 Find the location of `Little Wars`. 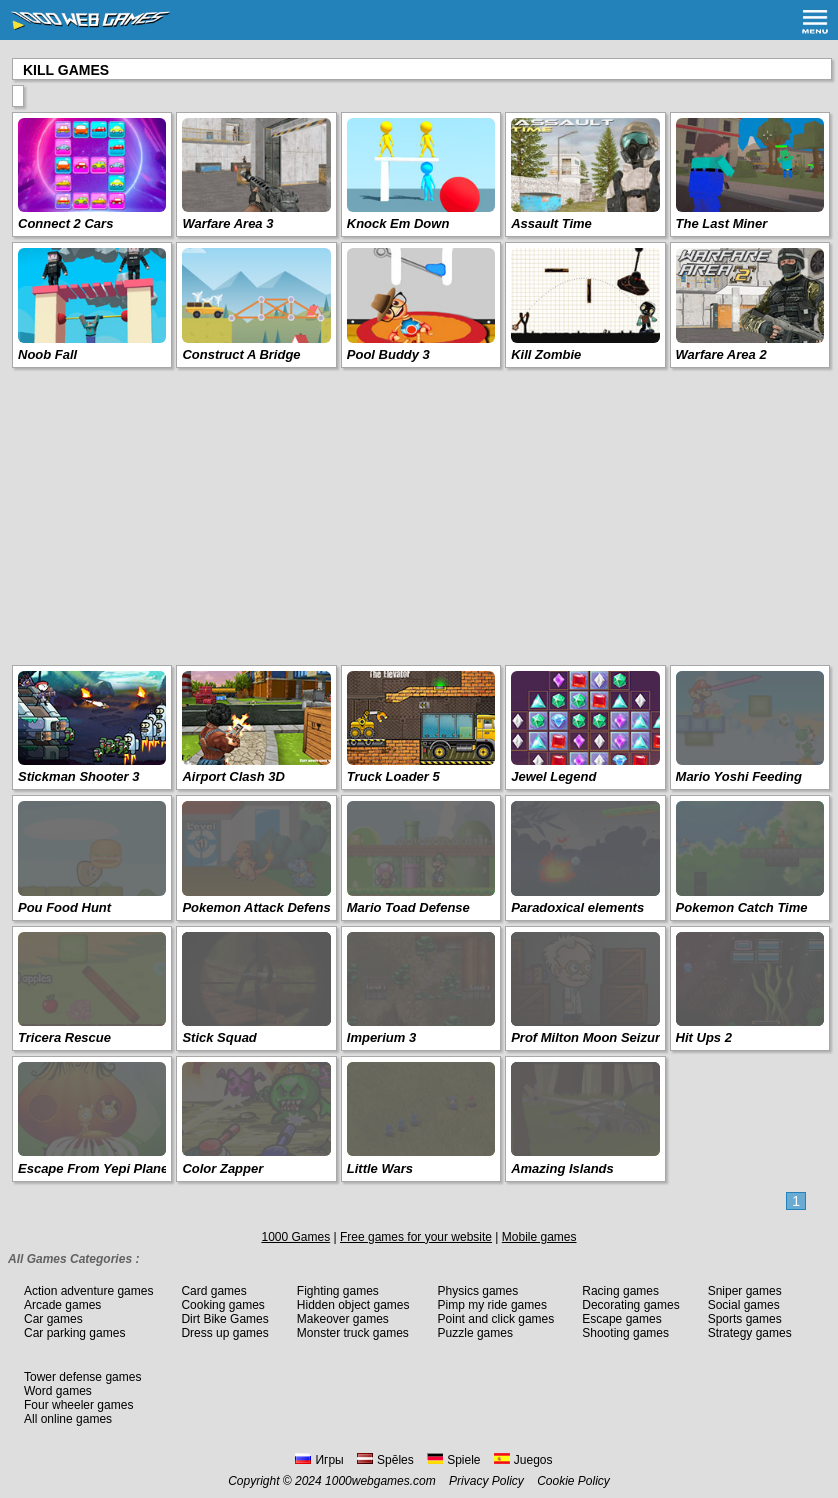

Little Wars is located at coordinates (380, 1168).